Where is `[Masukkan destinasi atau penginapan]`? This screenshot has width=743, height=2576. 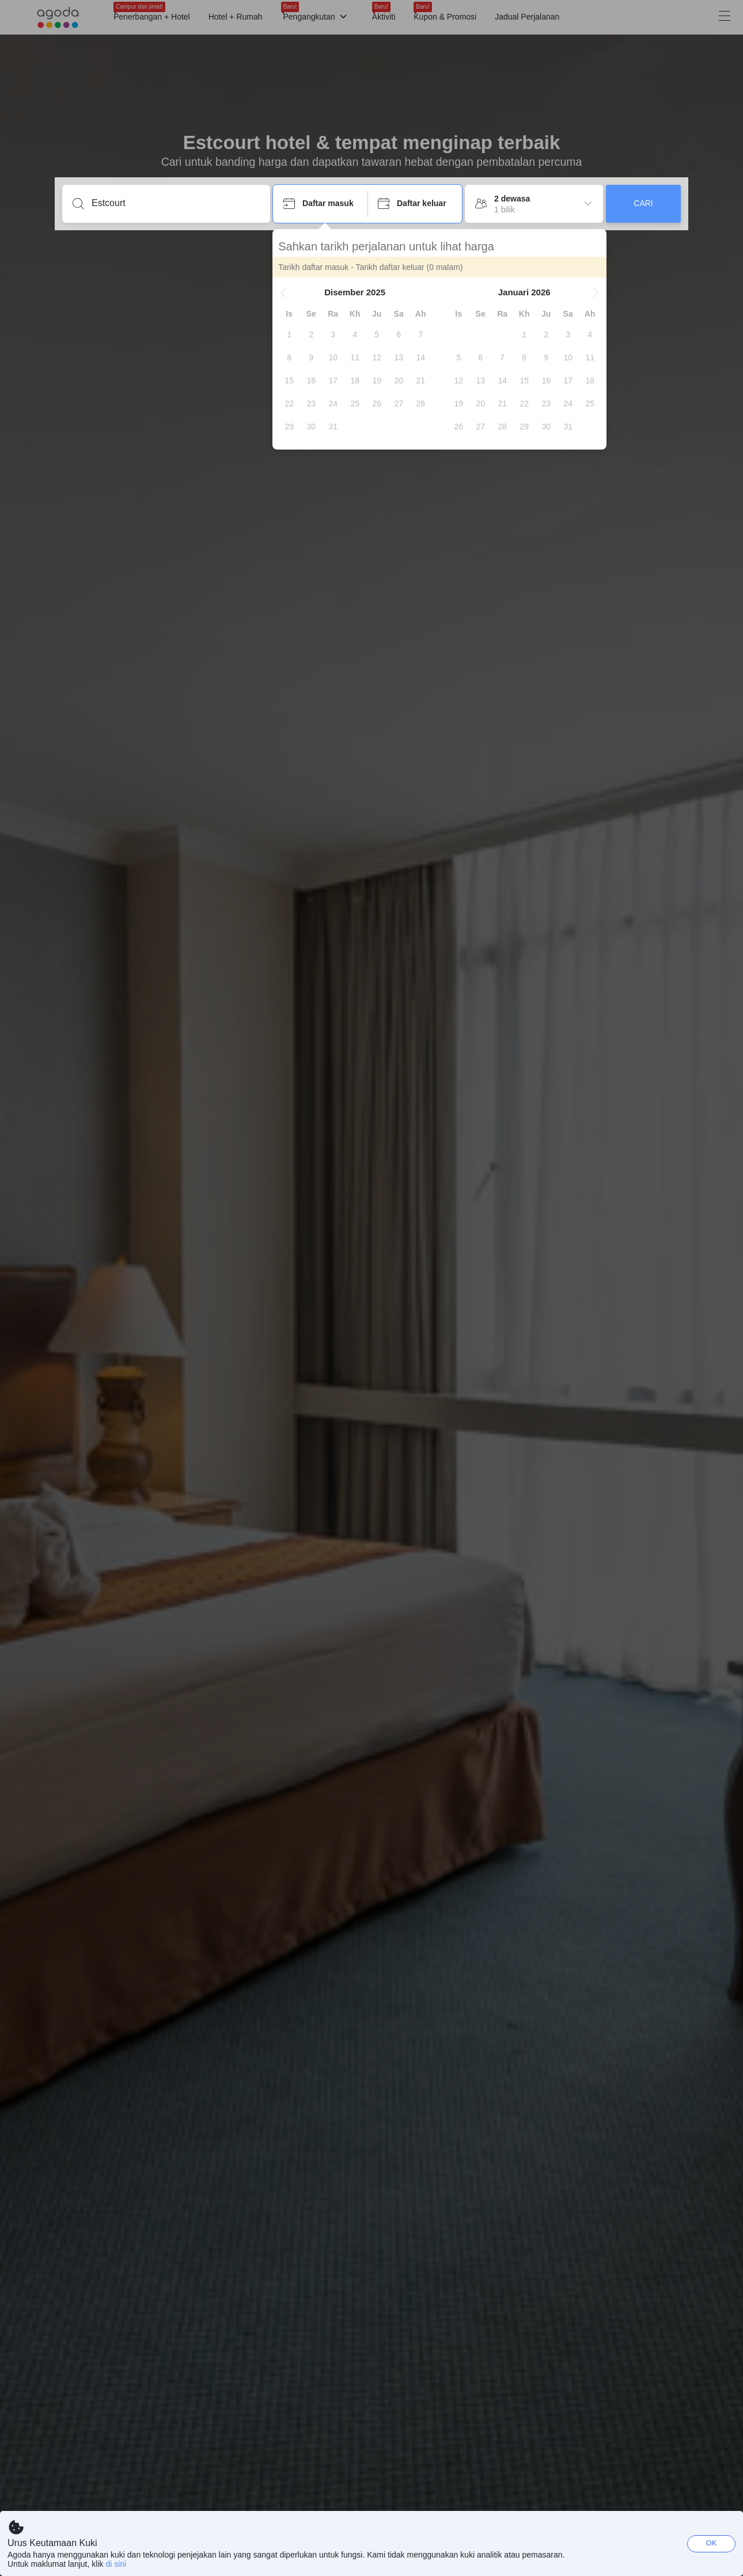
[Masukkan destinasi atau penginapan] is located at coordinates (175, 203).